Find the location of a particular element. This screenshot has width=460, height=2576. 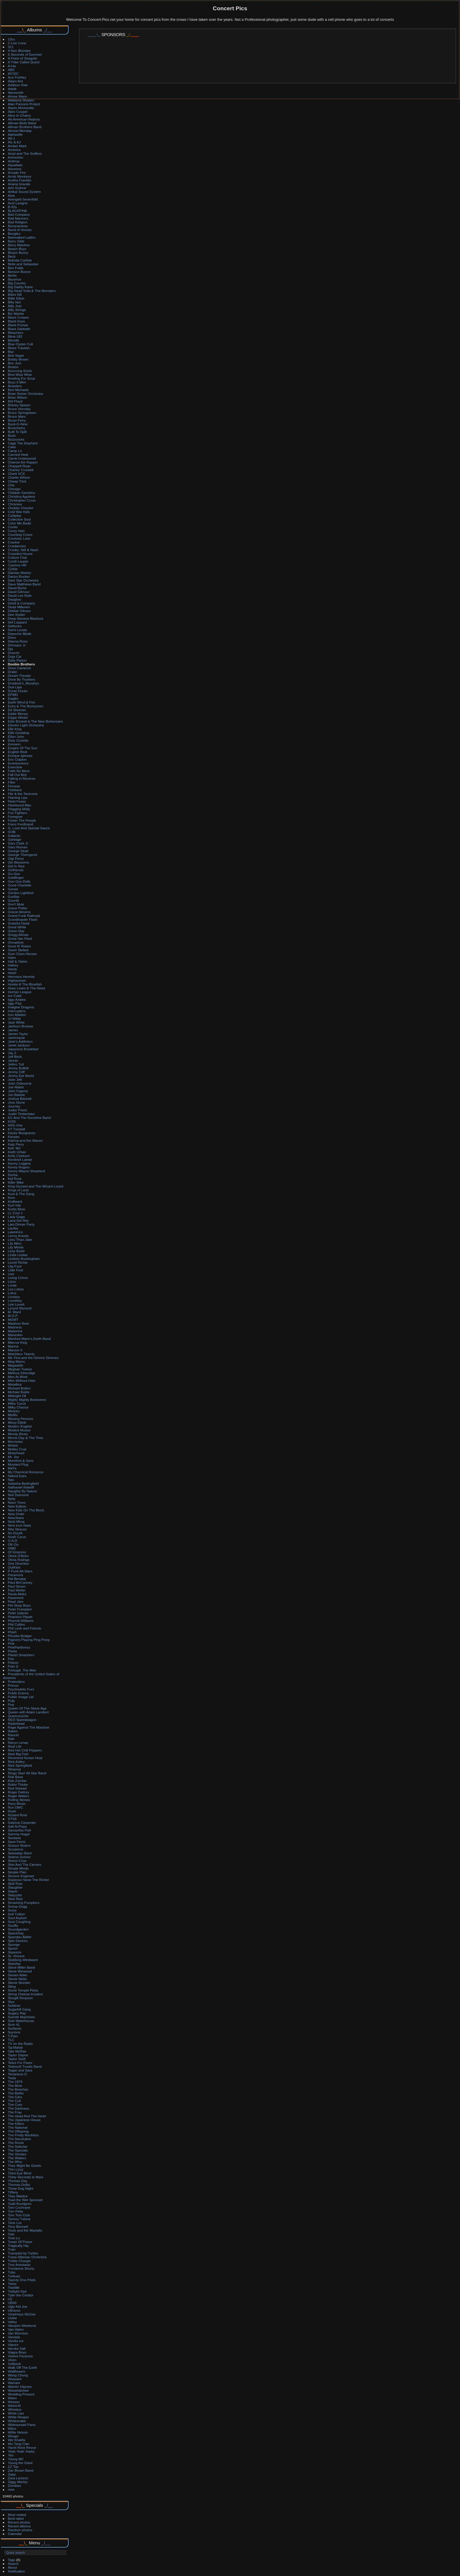

Poison is located at coordinates (13, 1662).